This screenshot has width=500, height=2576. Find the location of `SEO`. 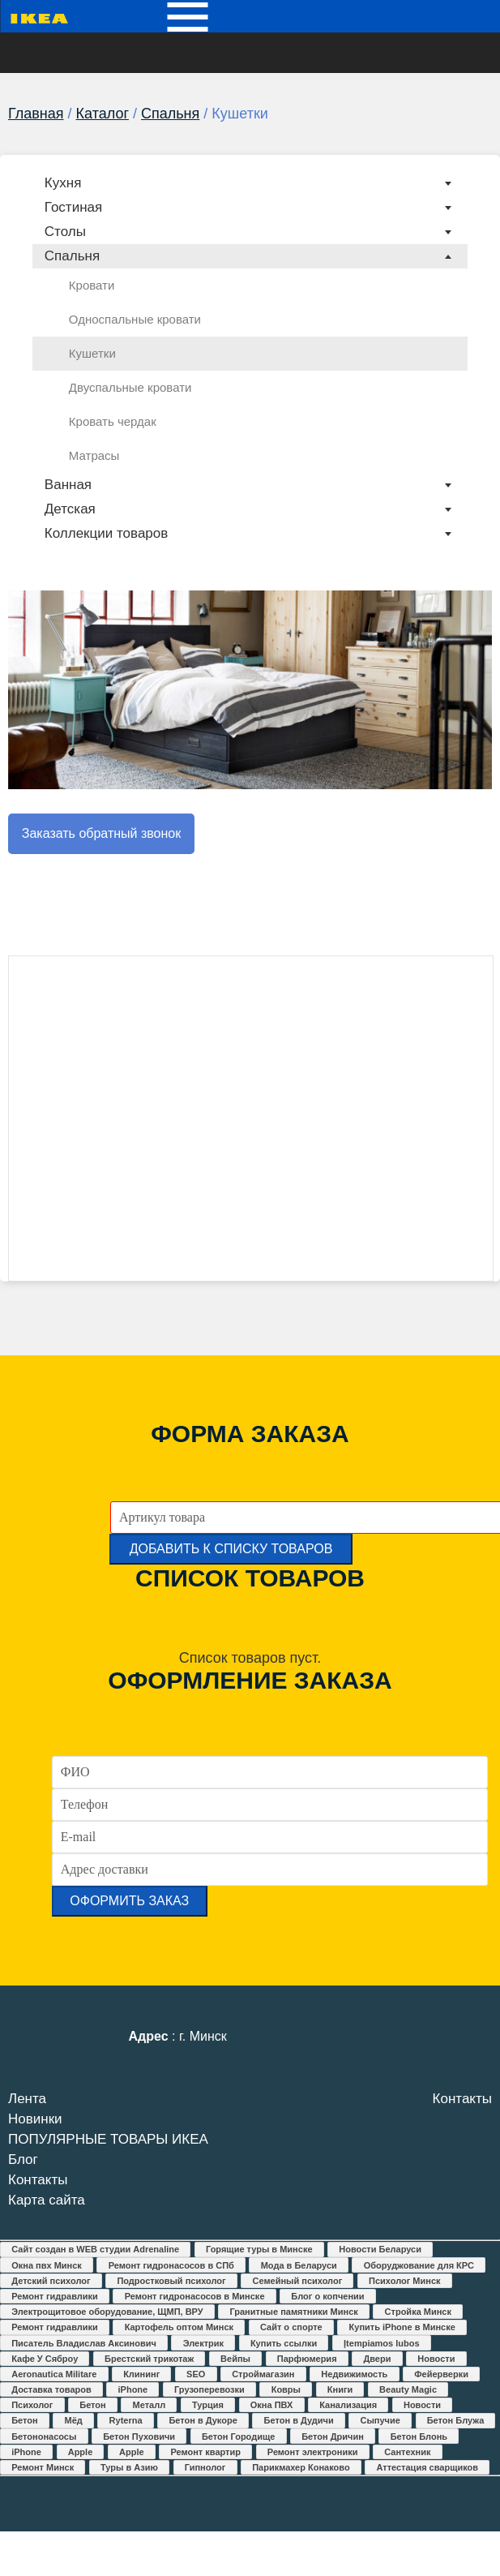

SEO is located at coordinates (195, 2374).